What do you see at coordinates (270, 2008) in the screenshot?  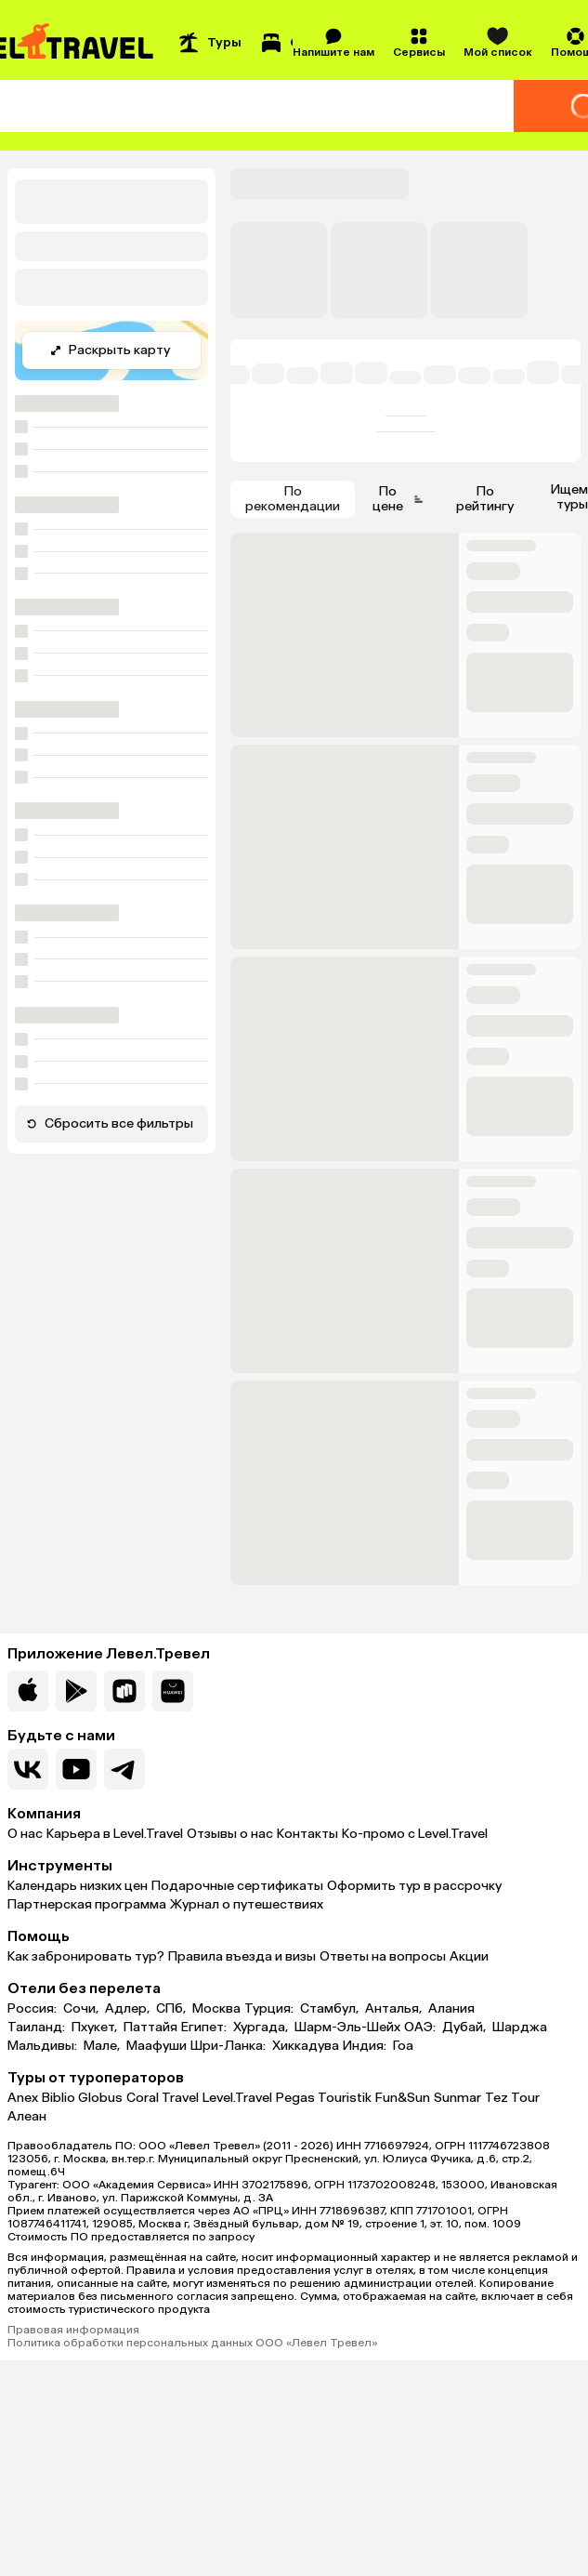 I see `Турция:` at bounding box center [270, 2008].